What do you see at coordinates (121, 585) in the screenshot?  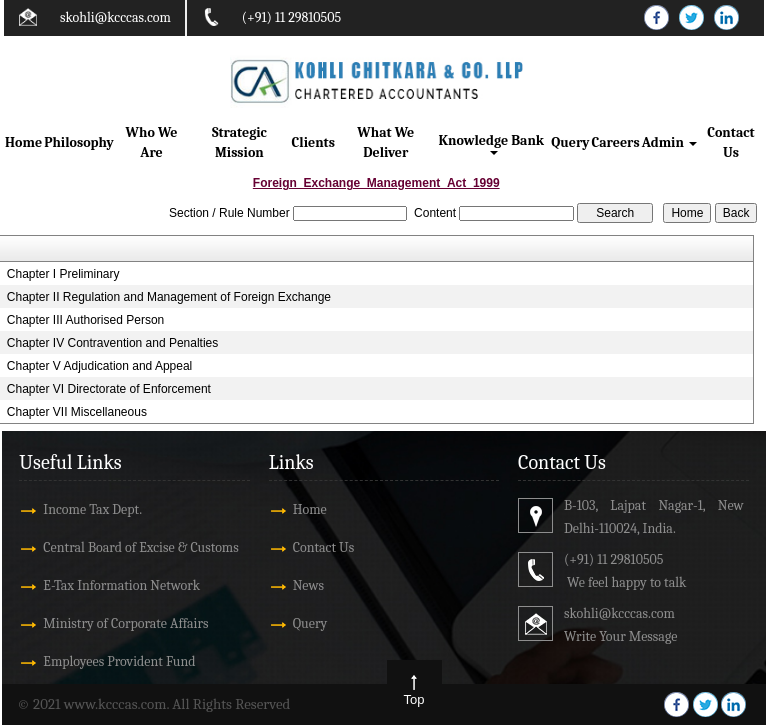 I see `E-Tax Information Network` at bounding box center [121, 585].